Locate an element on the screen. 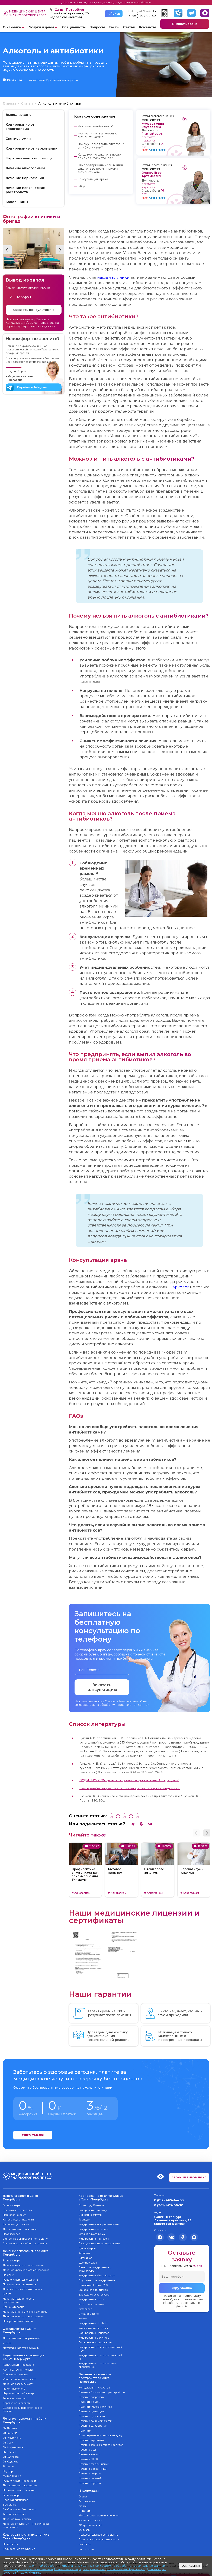 The image size is (212, 2576). Политикой конфиденциальности is located at coordinates (79, 2569).